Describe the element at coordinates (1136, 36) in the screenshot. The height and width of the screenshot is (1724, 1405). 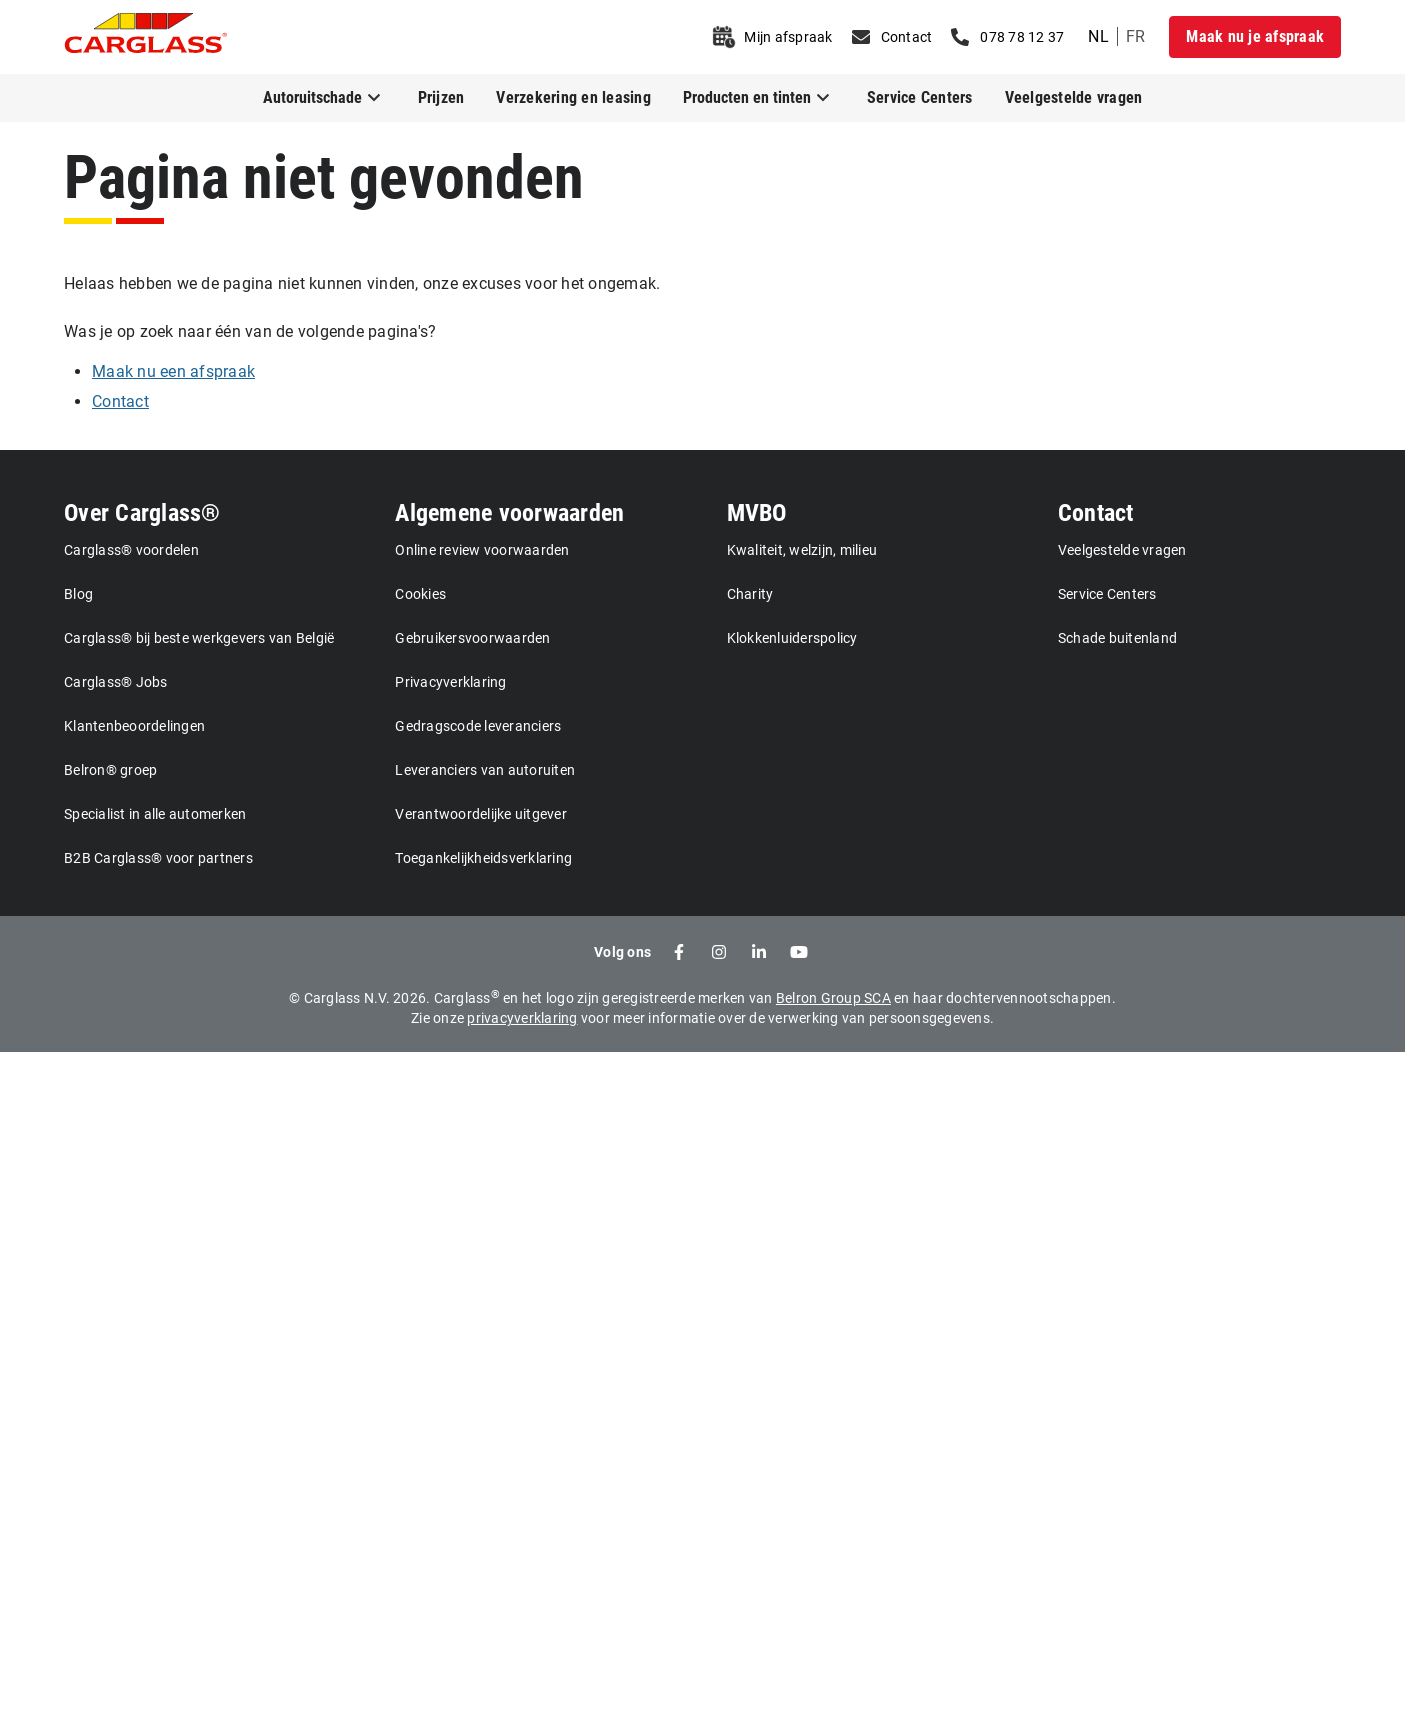
I see `fr [undefined French]` at that location.